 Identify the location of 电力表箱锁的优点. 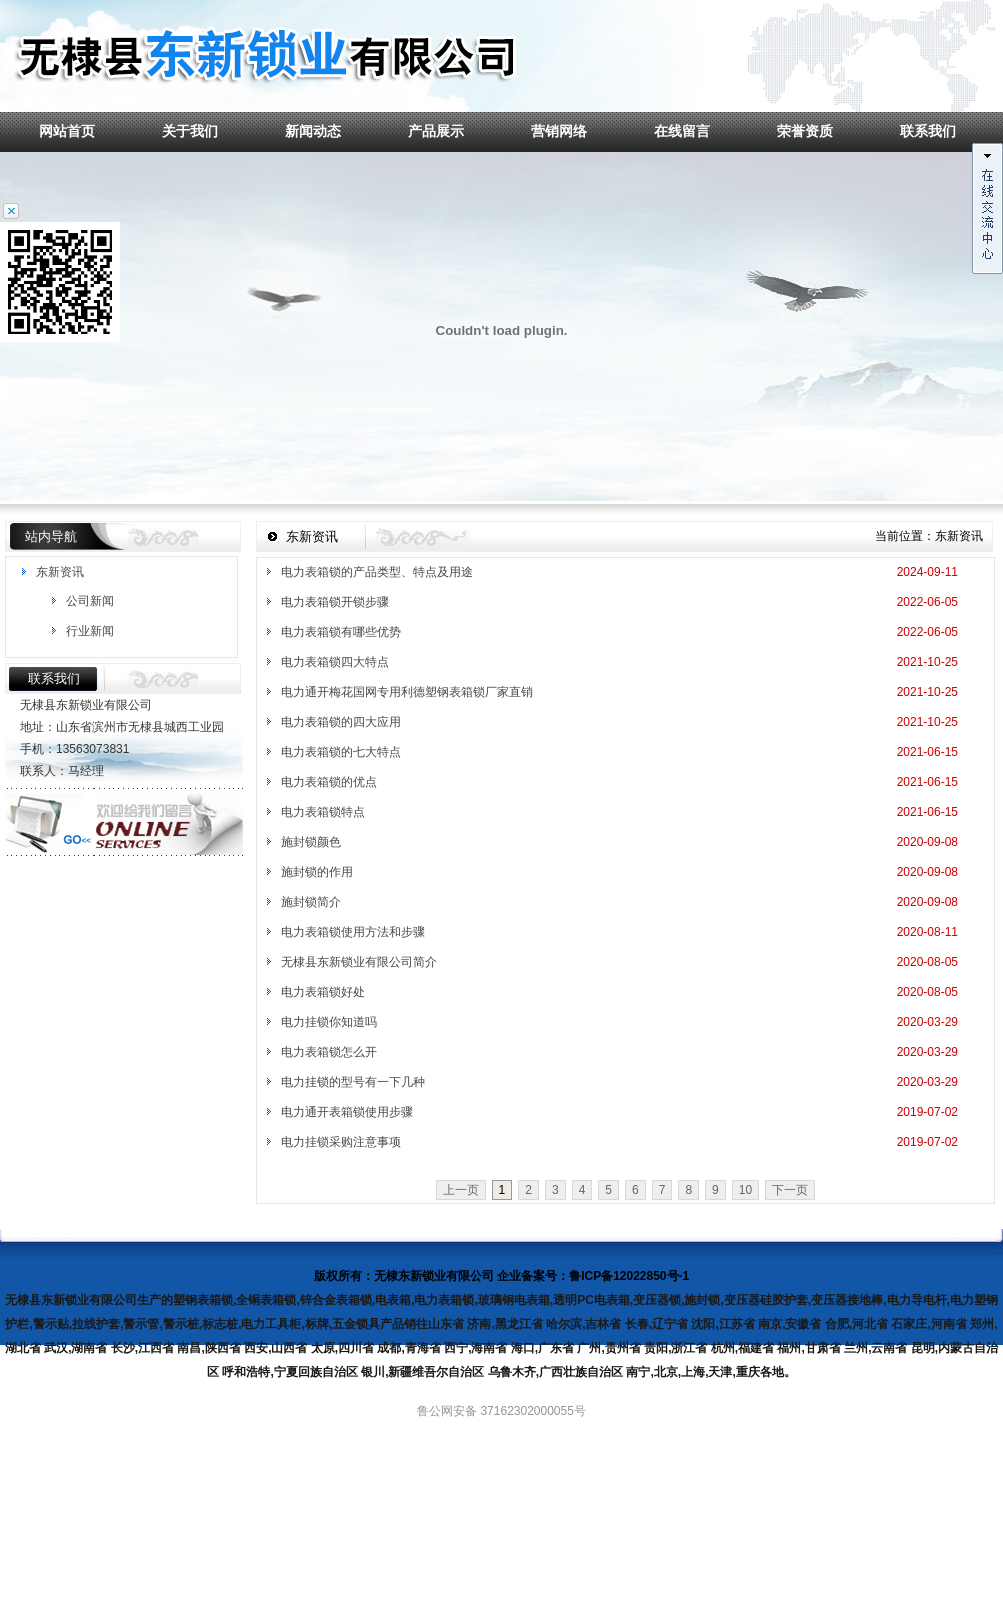
(329, 782).